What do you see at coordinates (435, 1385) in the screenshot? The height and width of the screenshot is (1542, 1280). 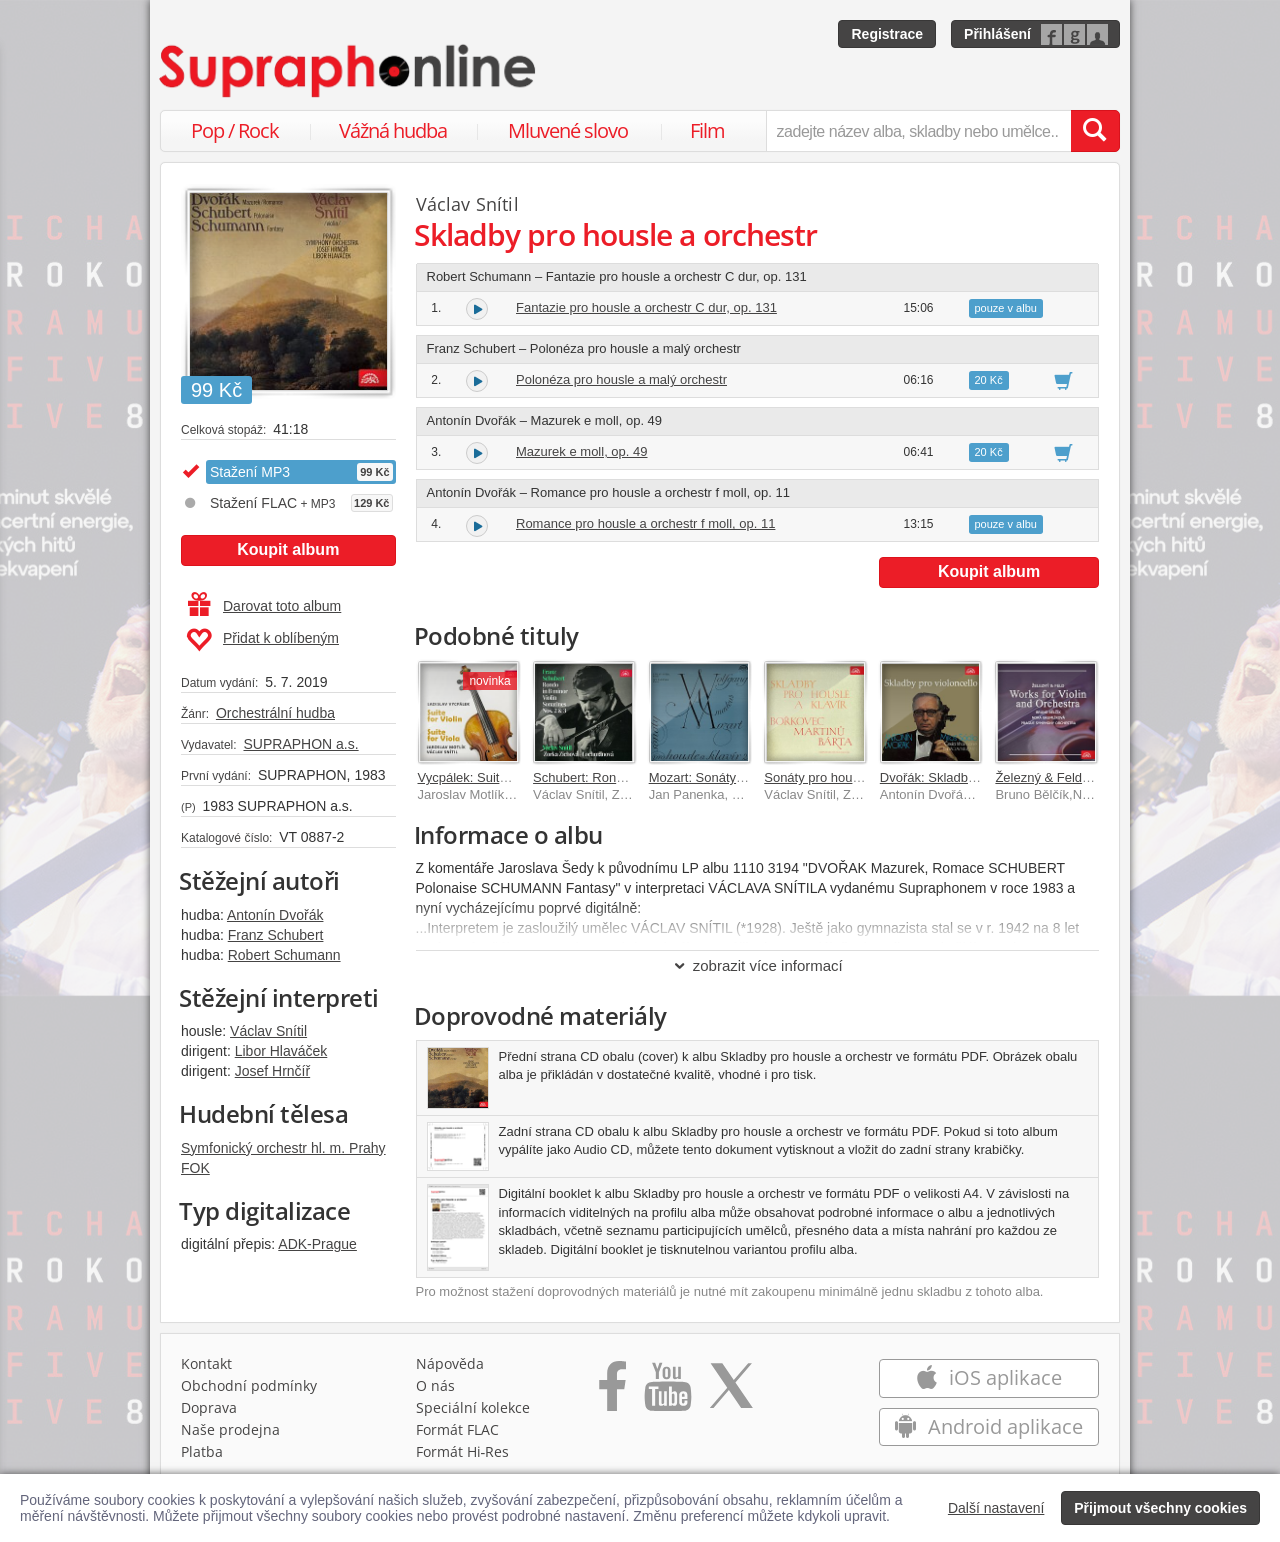 I see `O nás` at bounding box center [435, 1385].